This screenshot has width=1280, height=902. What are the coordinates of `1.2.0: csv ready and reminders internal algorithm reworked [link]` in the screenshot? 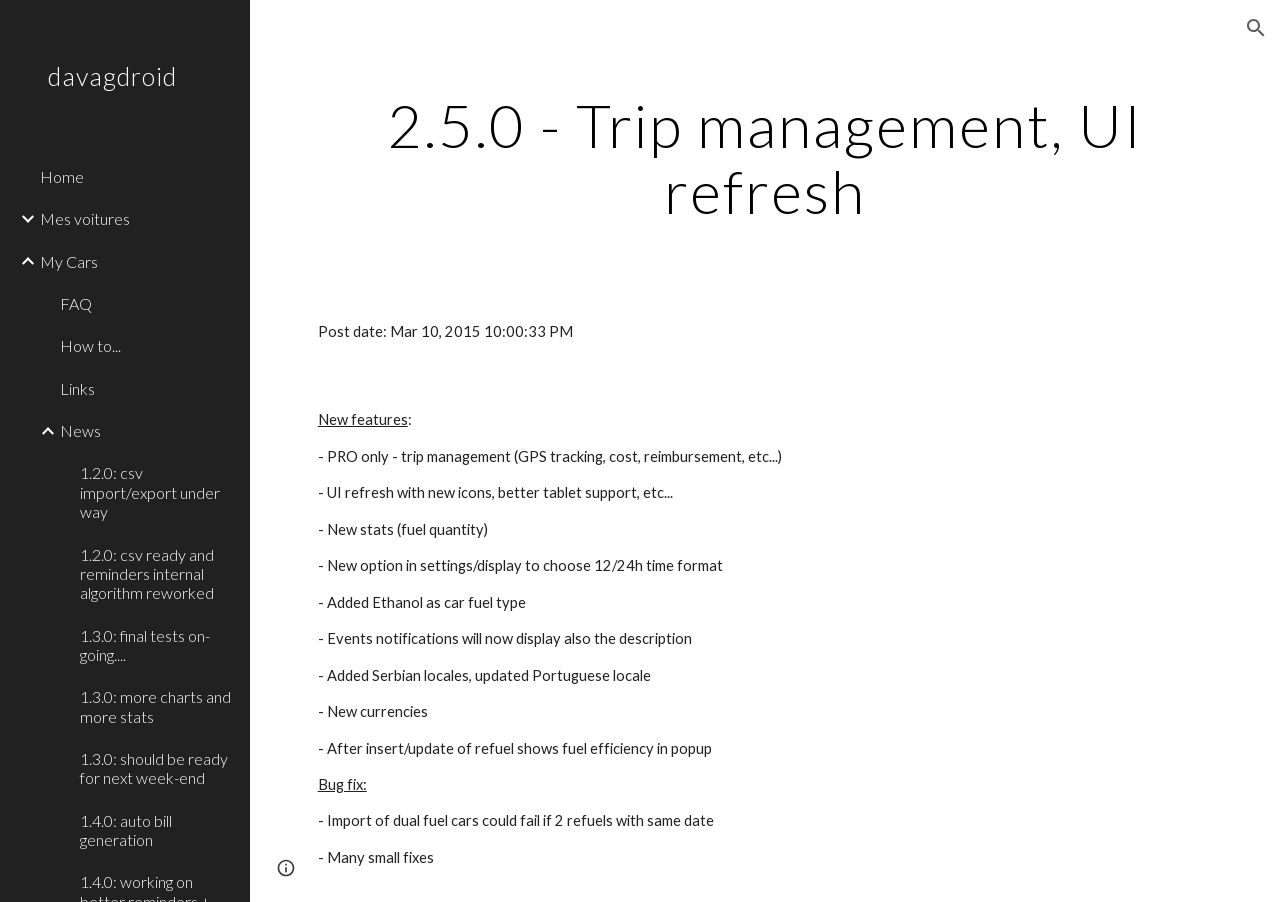 It's located at (147, 574).